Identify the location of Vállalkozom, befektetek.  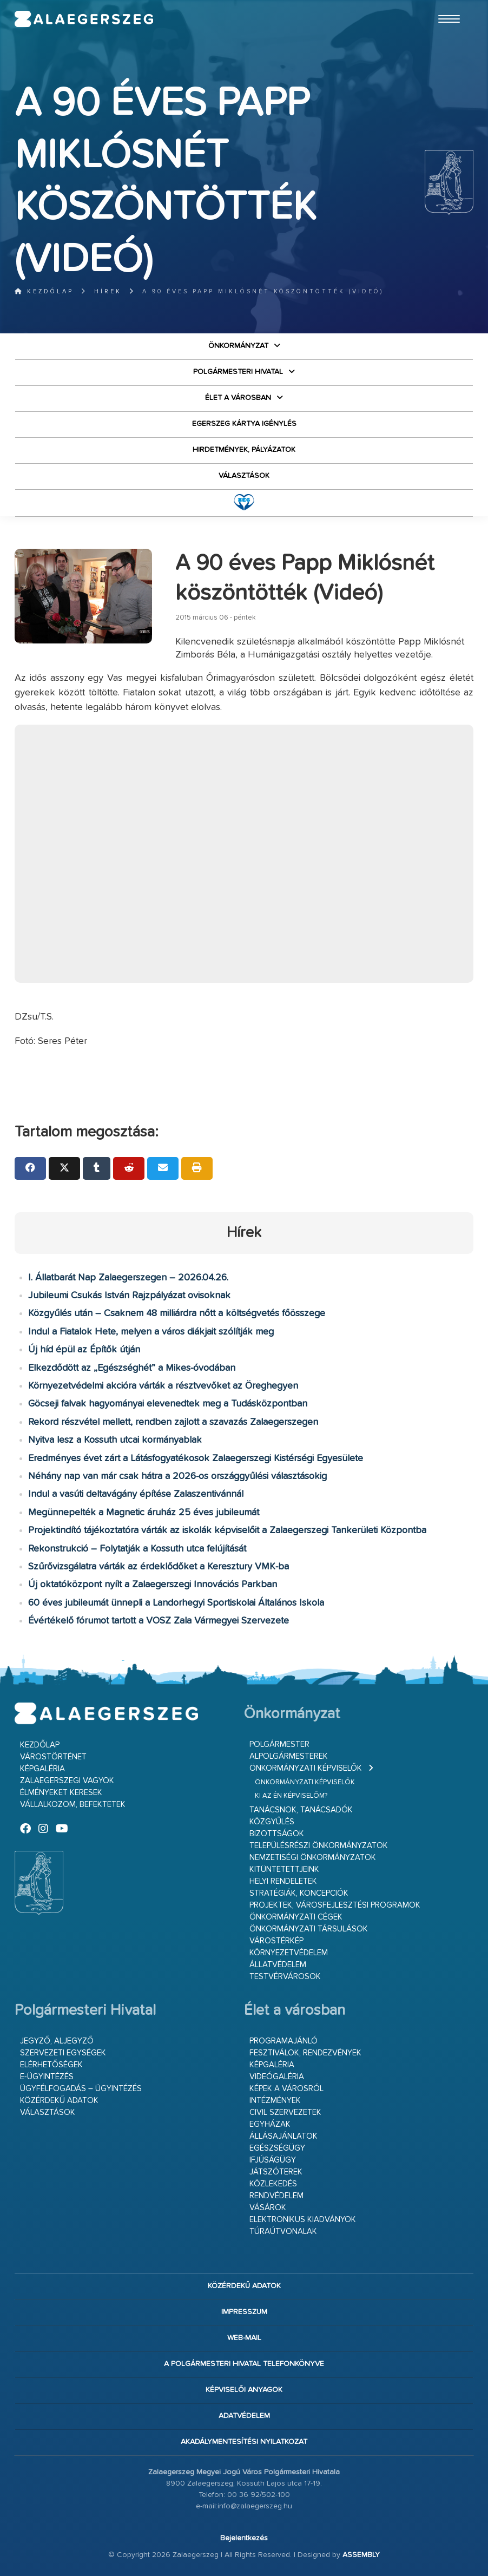
(73, 1804).